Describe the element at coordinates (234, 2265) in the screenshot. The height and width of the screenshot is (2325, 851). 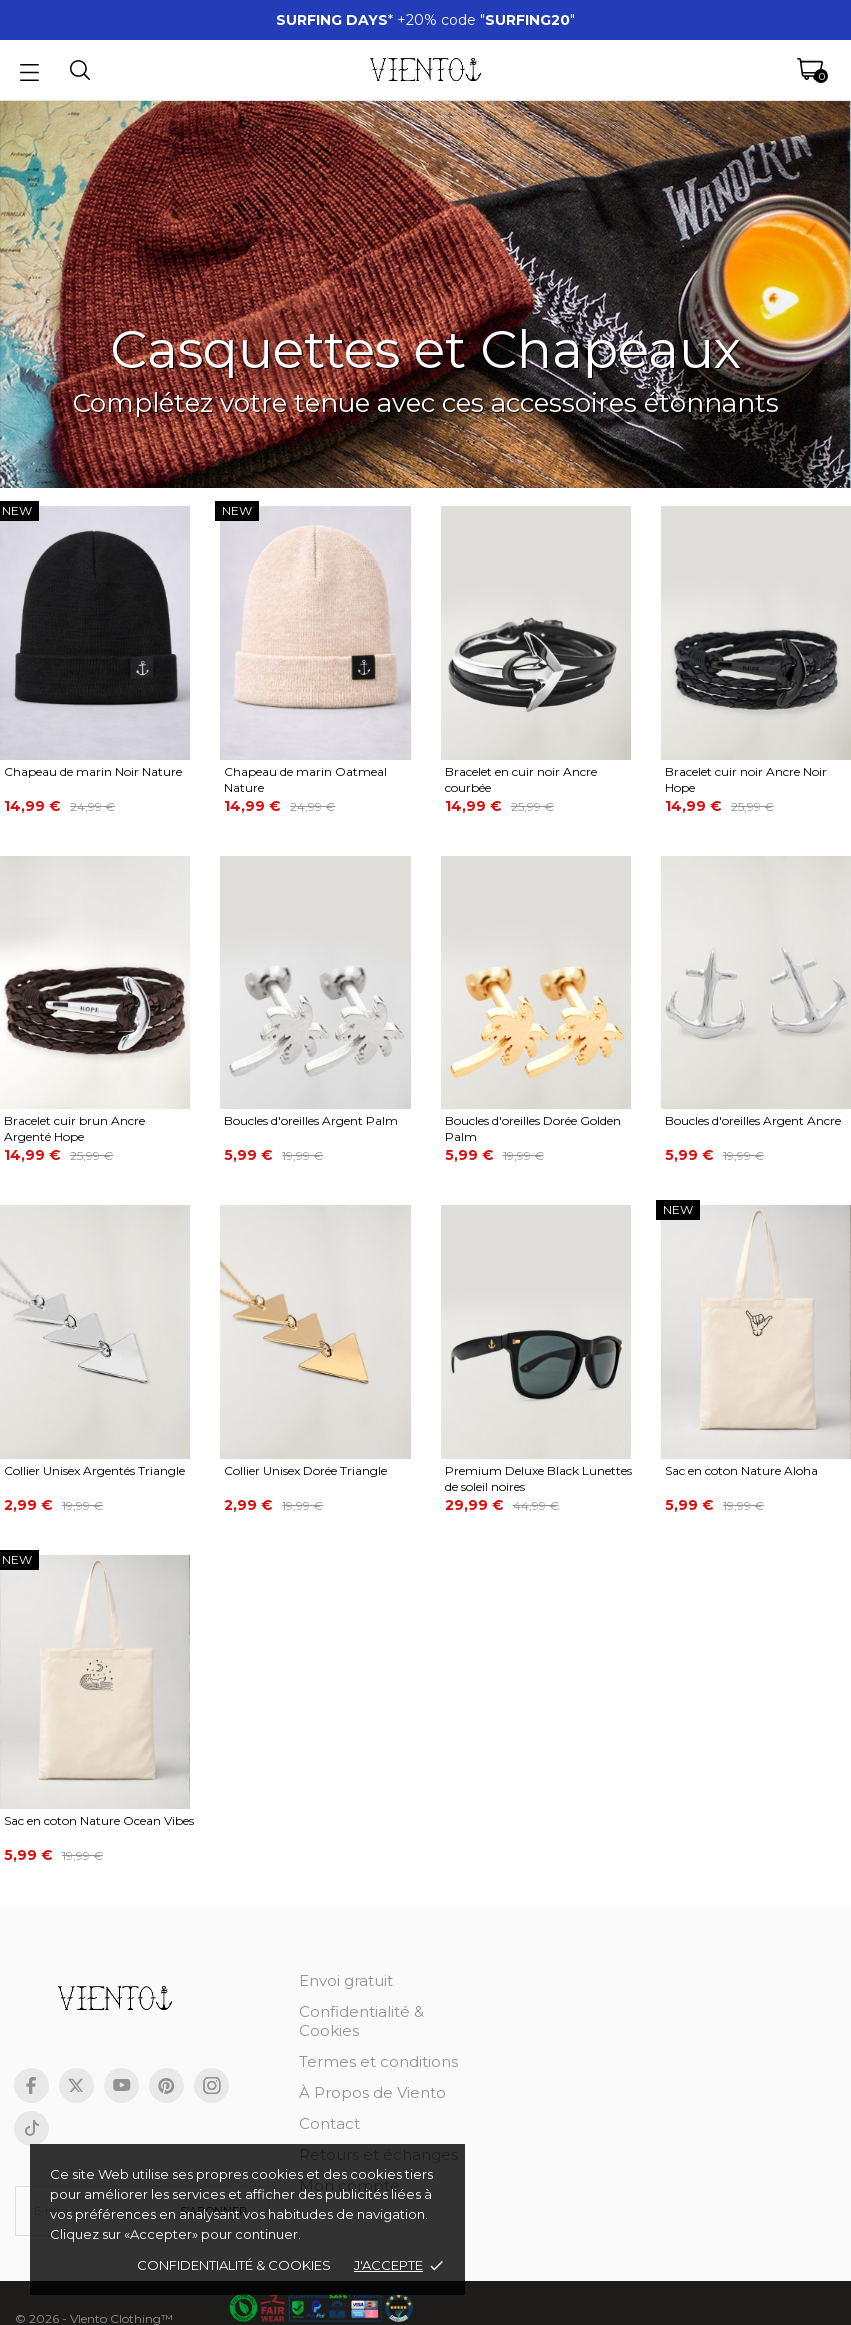
I see `Confidentialité & cookies` at that location.